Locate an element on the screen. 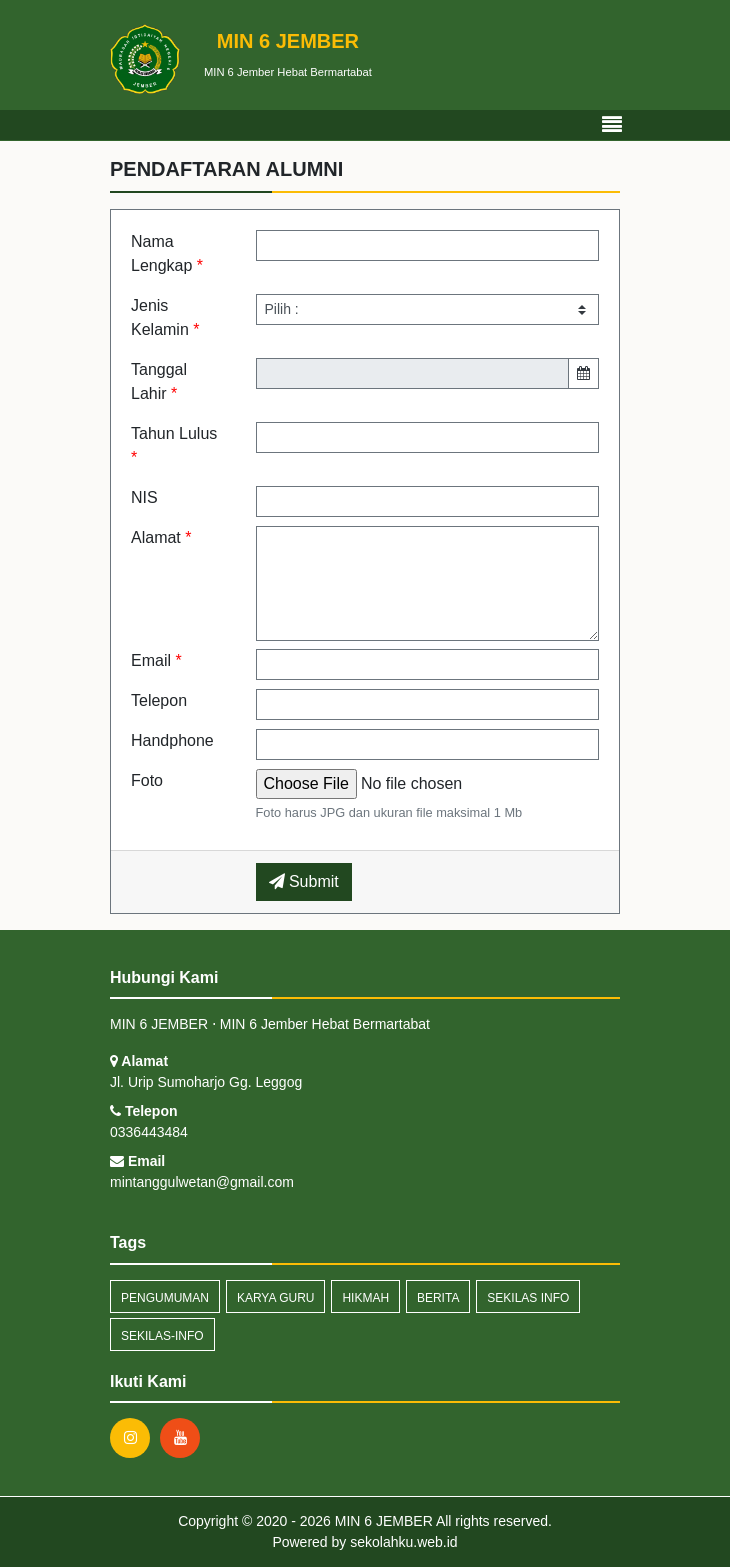 This screenshot has width=730, height=1567. Karya Guru is located at coordinates (276, 1298).